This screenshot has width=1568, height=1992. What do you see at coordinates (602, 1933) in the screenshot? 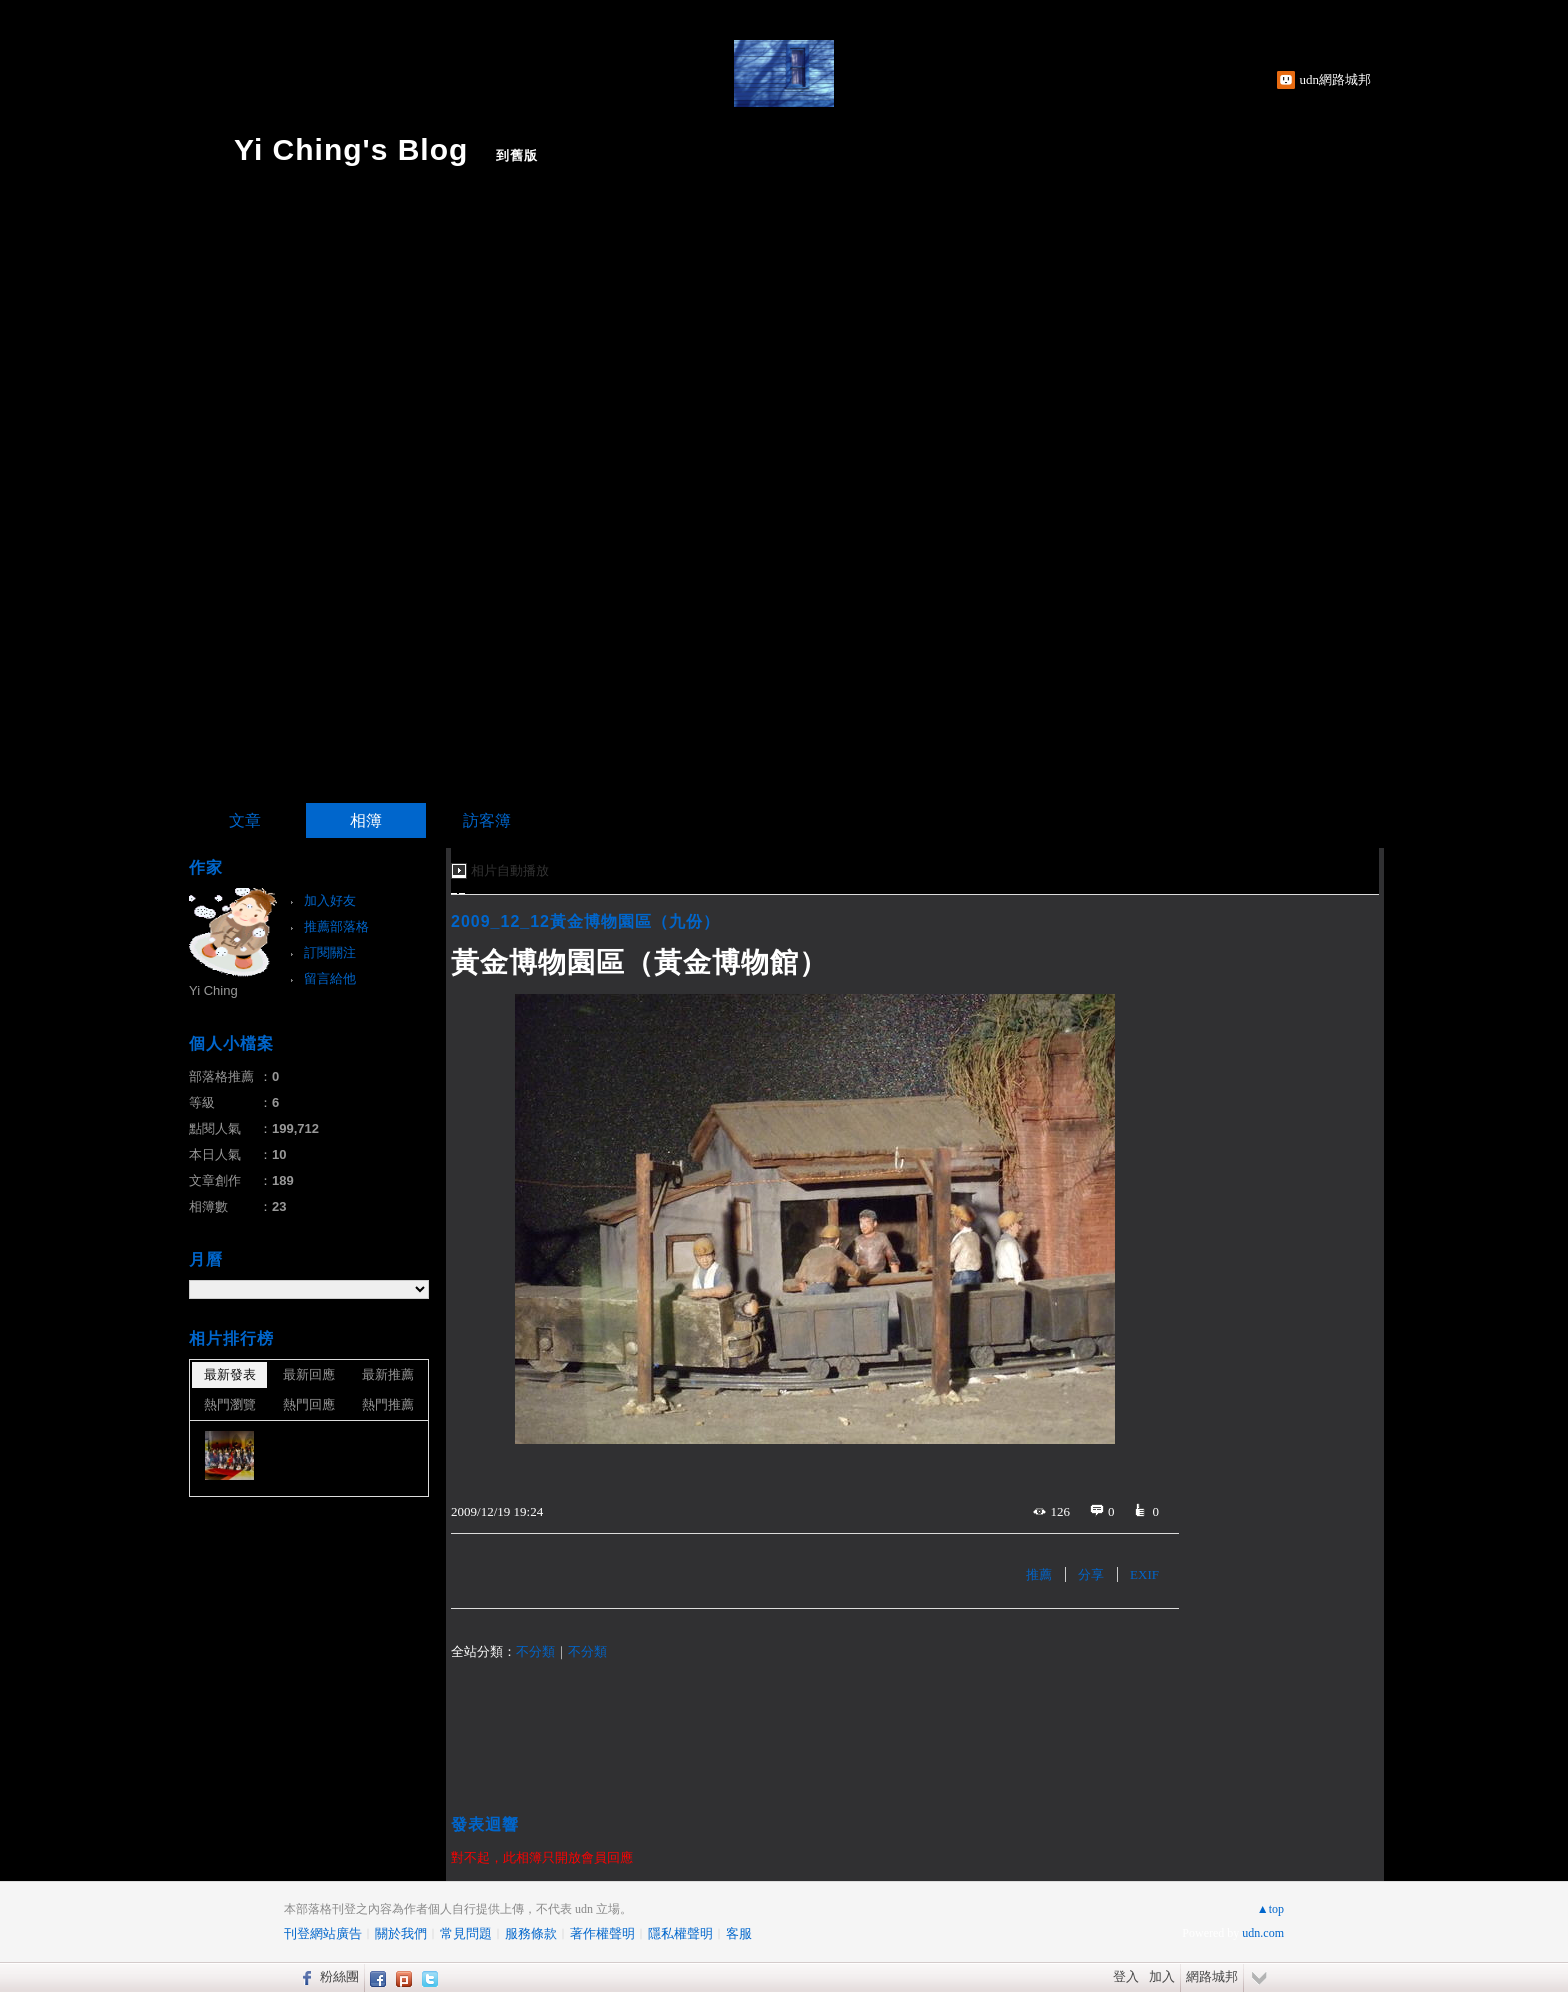
I see `著作權聲明` at bounding box center [602, 1933].